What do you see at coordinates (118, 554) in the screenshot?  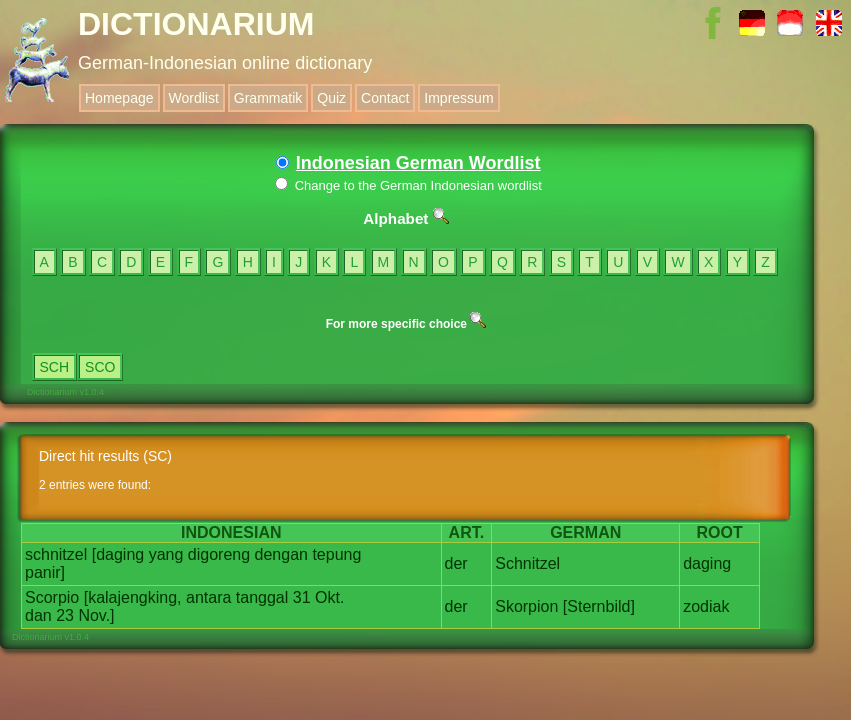 I see `[daging` at bounding box center [118, 554].